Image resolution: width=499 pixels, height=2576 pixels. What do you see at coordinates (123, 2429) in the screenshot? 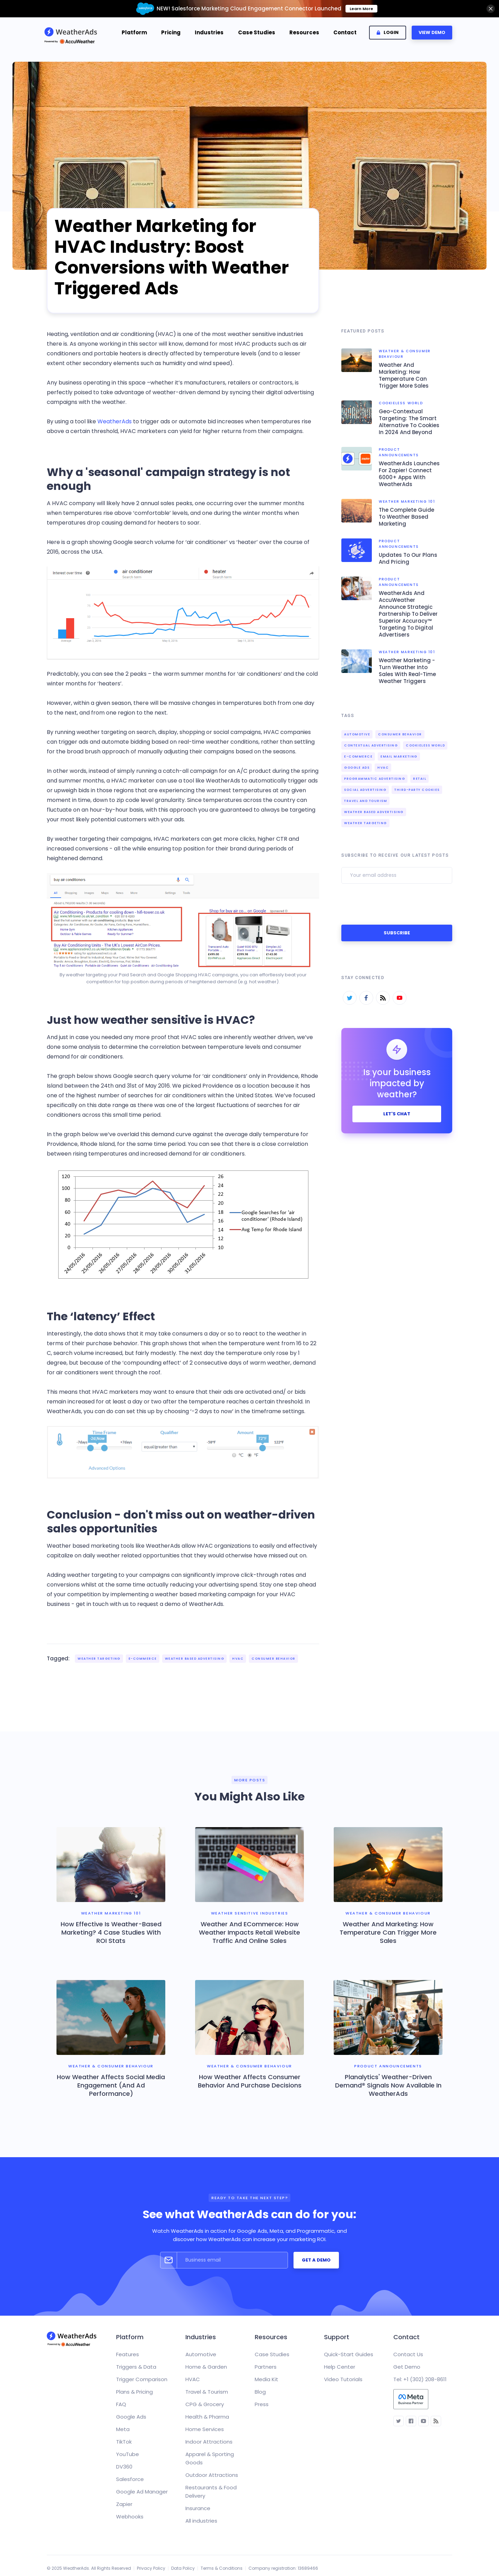
I see `Meta` at bounding box center [123, 2429].